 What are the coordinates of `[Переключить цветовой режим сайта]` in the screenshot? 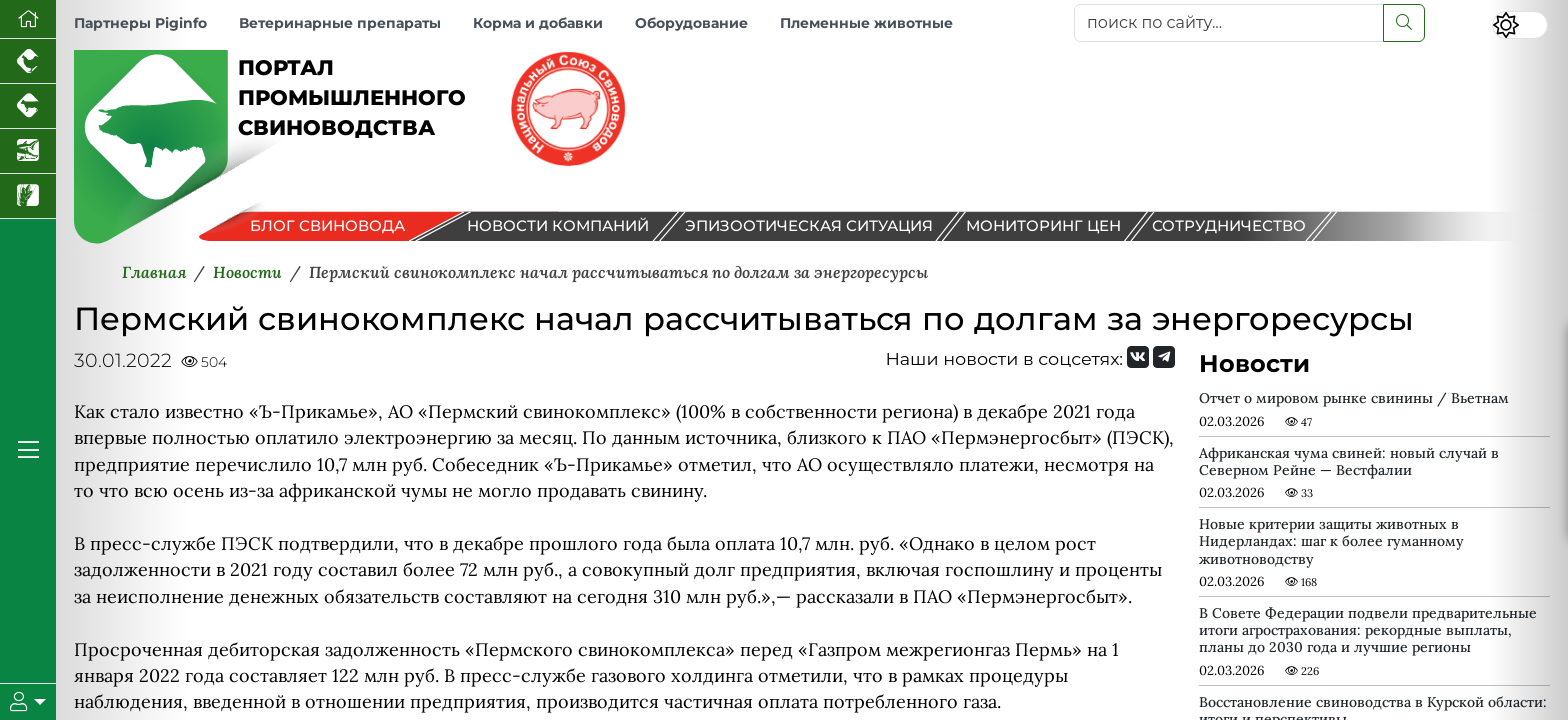 It's located at (1520, 25).